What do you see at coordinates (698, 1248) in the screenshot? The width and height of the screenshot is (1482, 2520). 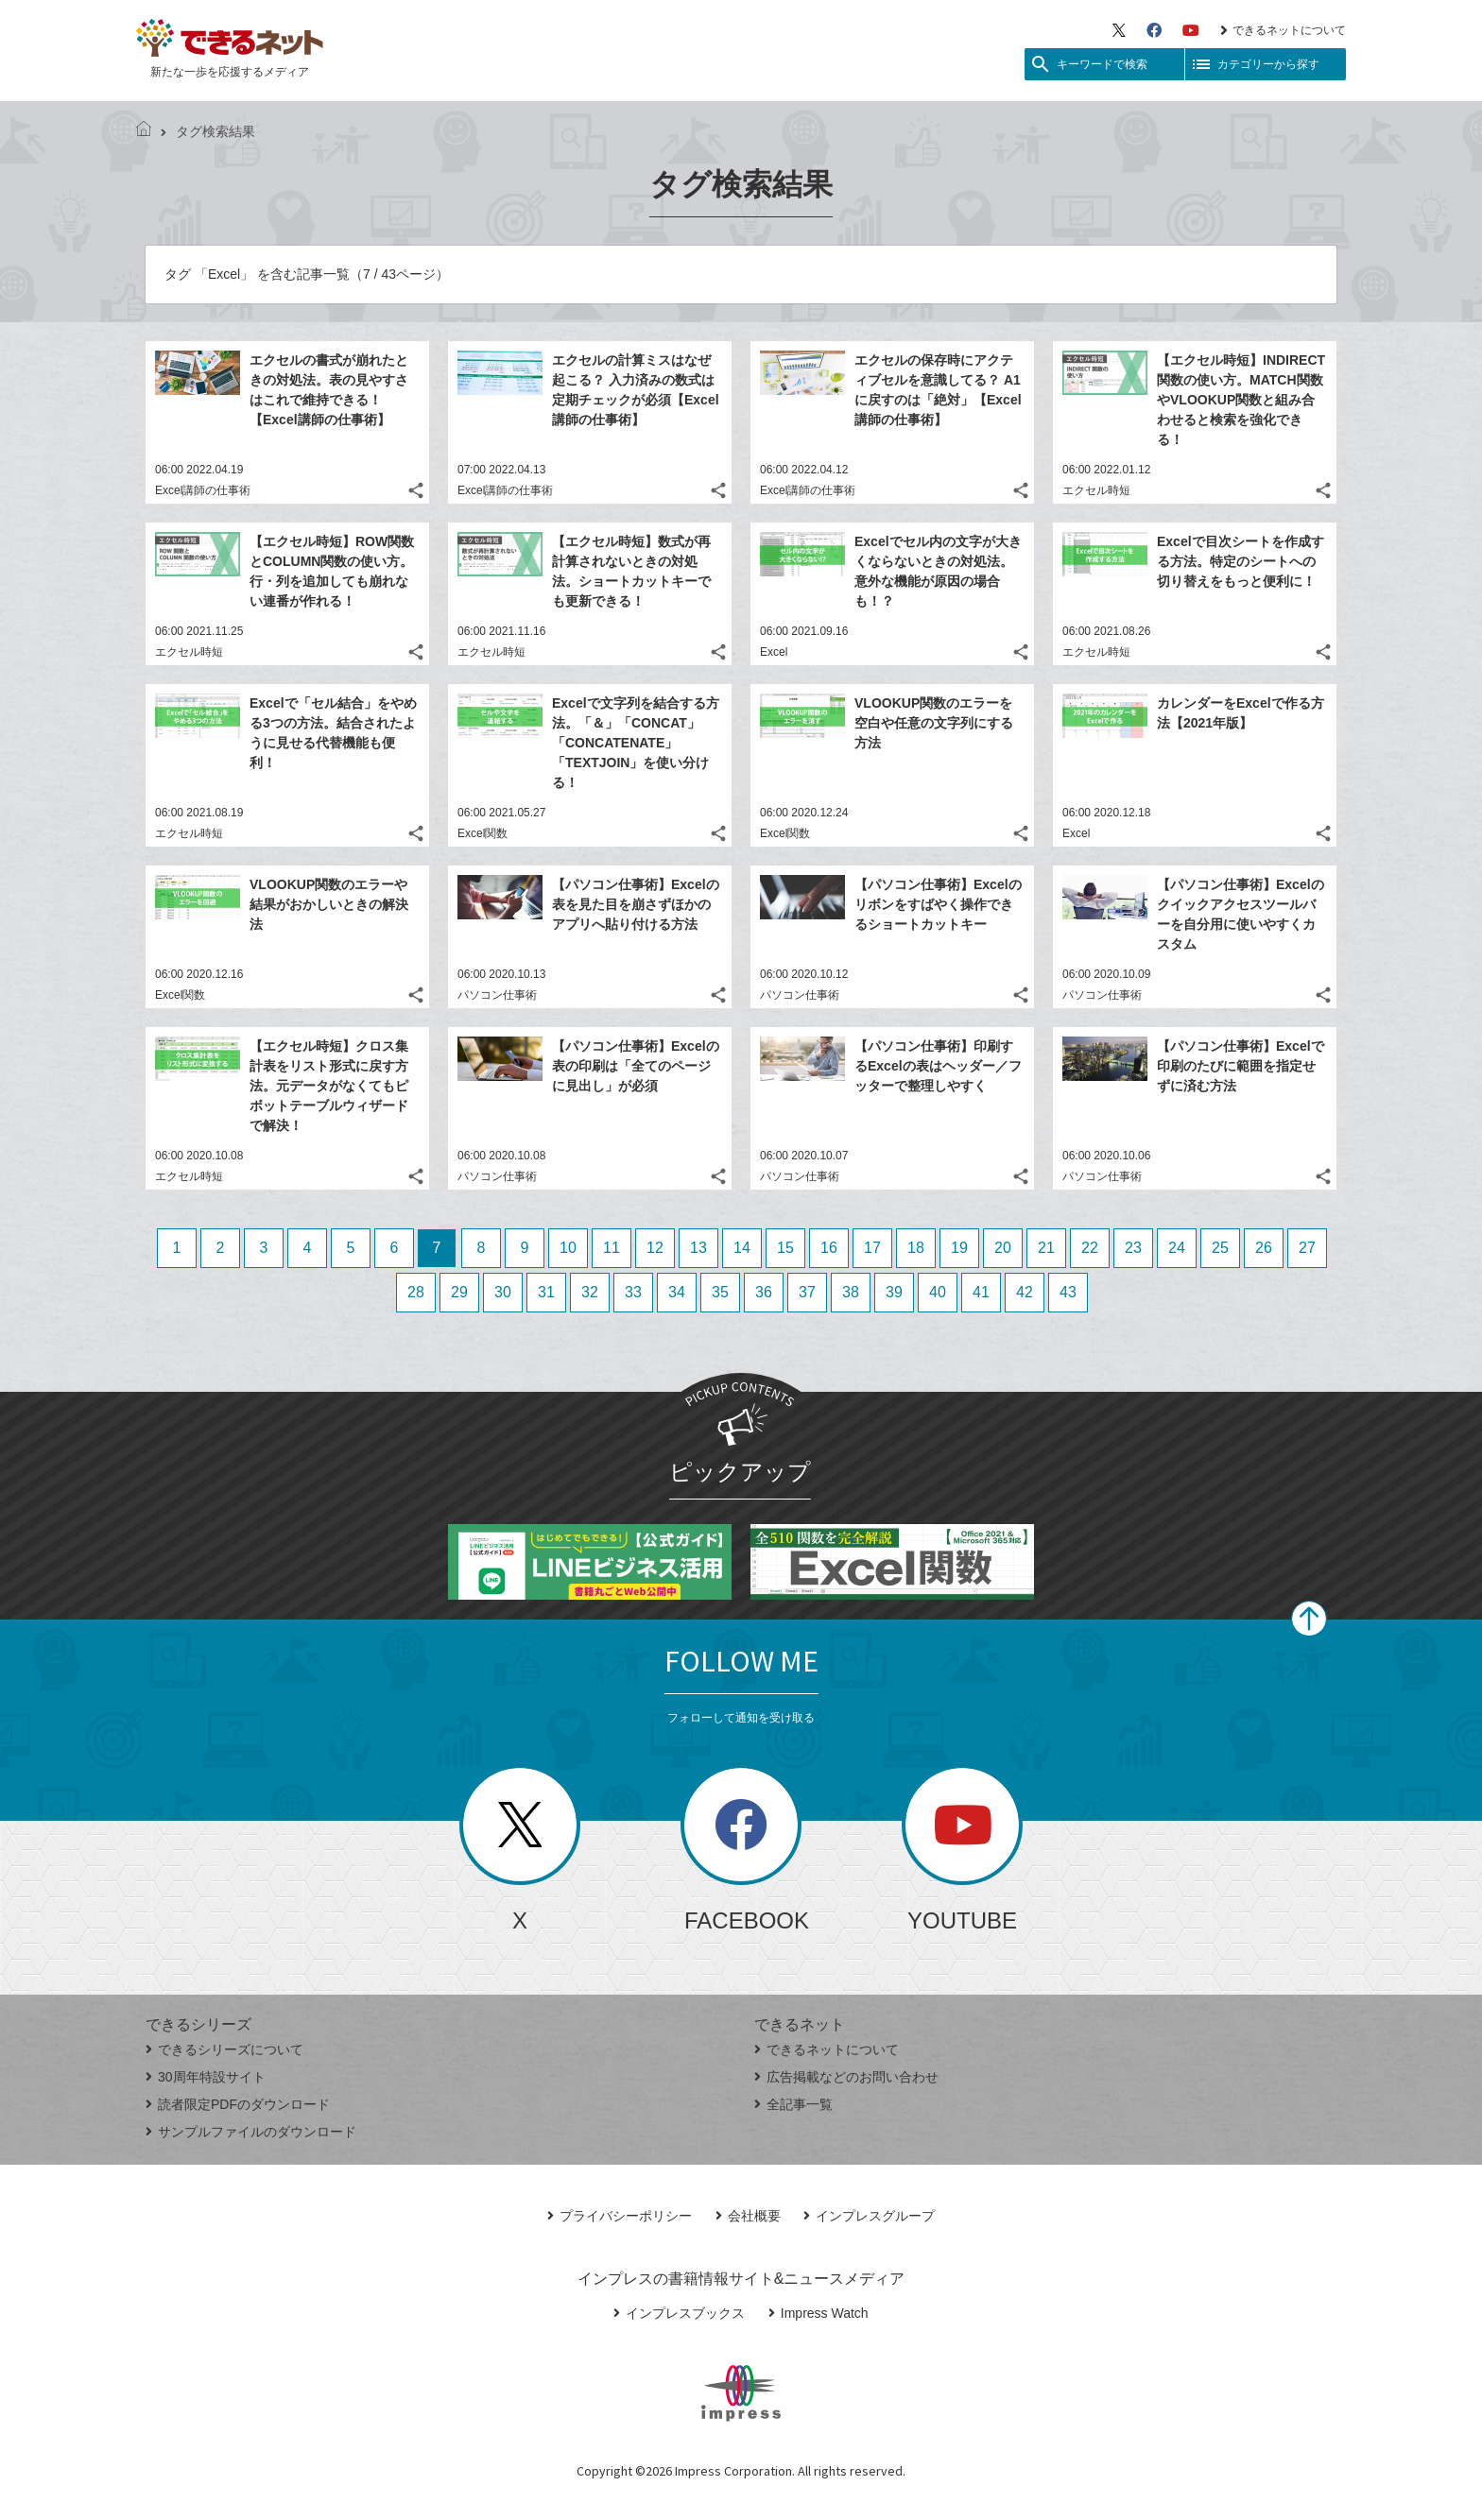 I see `13` at bounding box center [698, 1248].